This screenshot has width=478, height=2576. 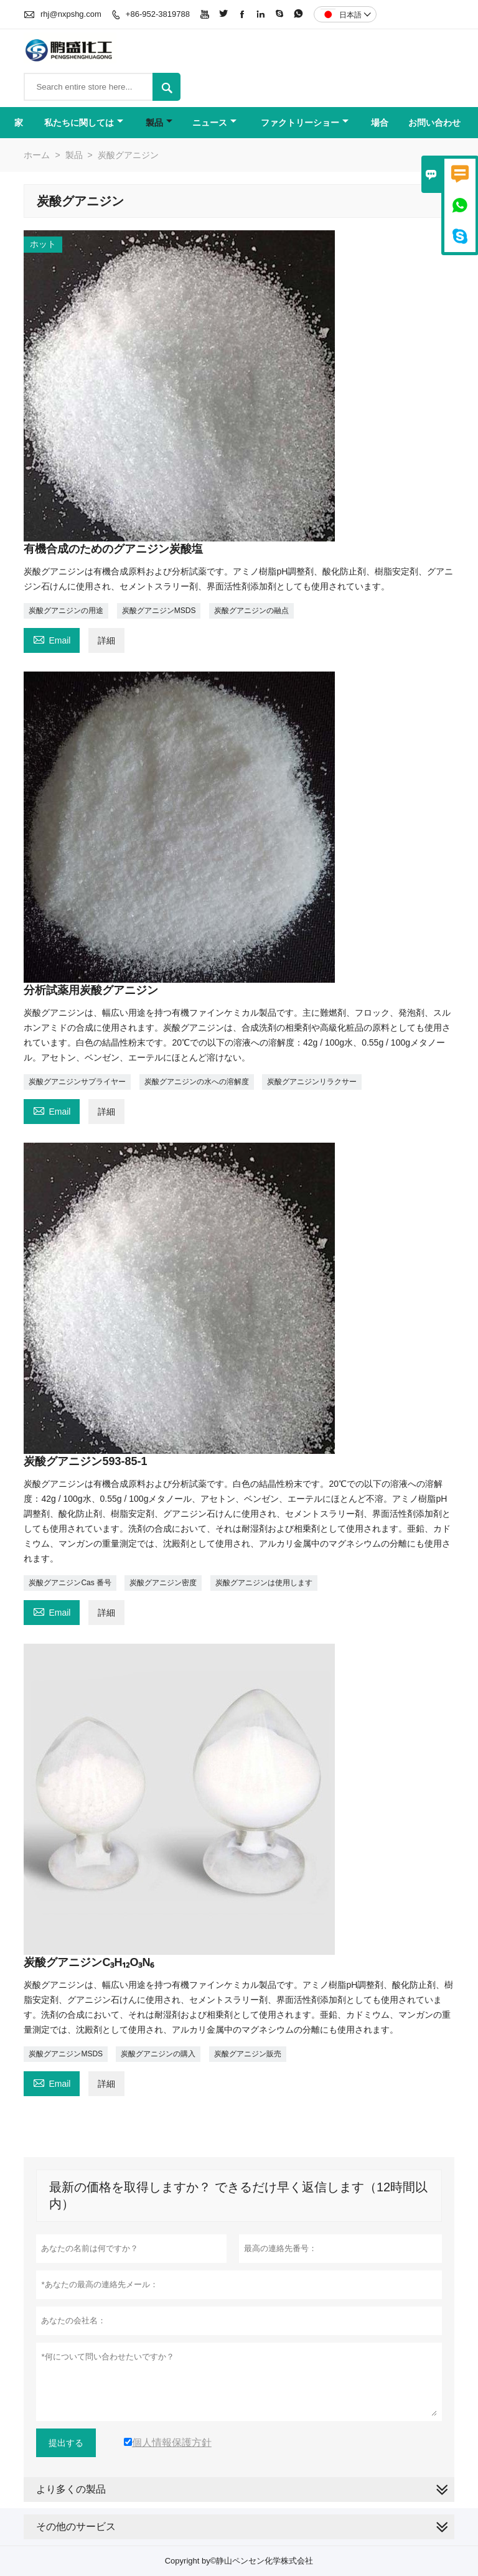 I want to click on 場合, so click(x=379, y=123).